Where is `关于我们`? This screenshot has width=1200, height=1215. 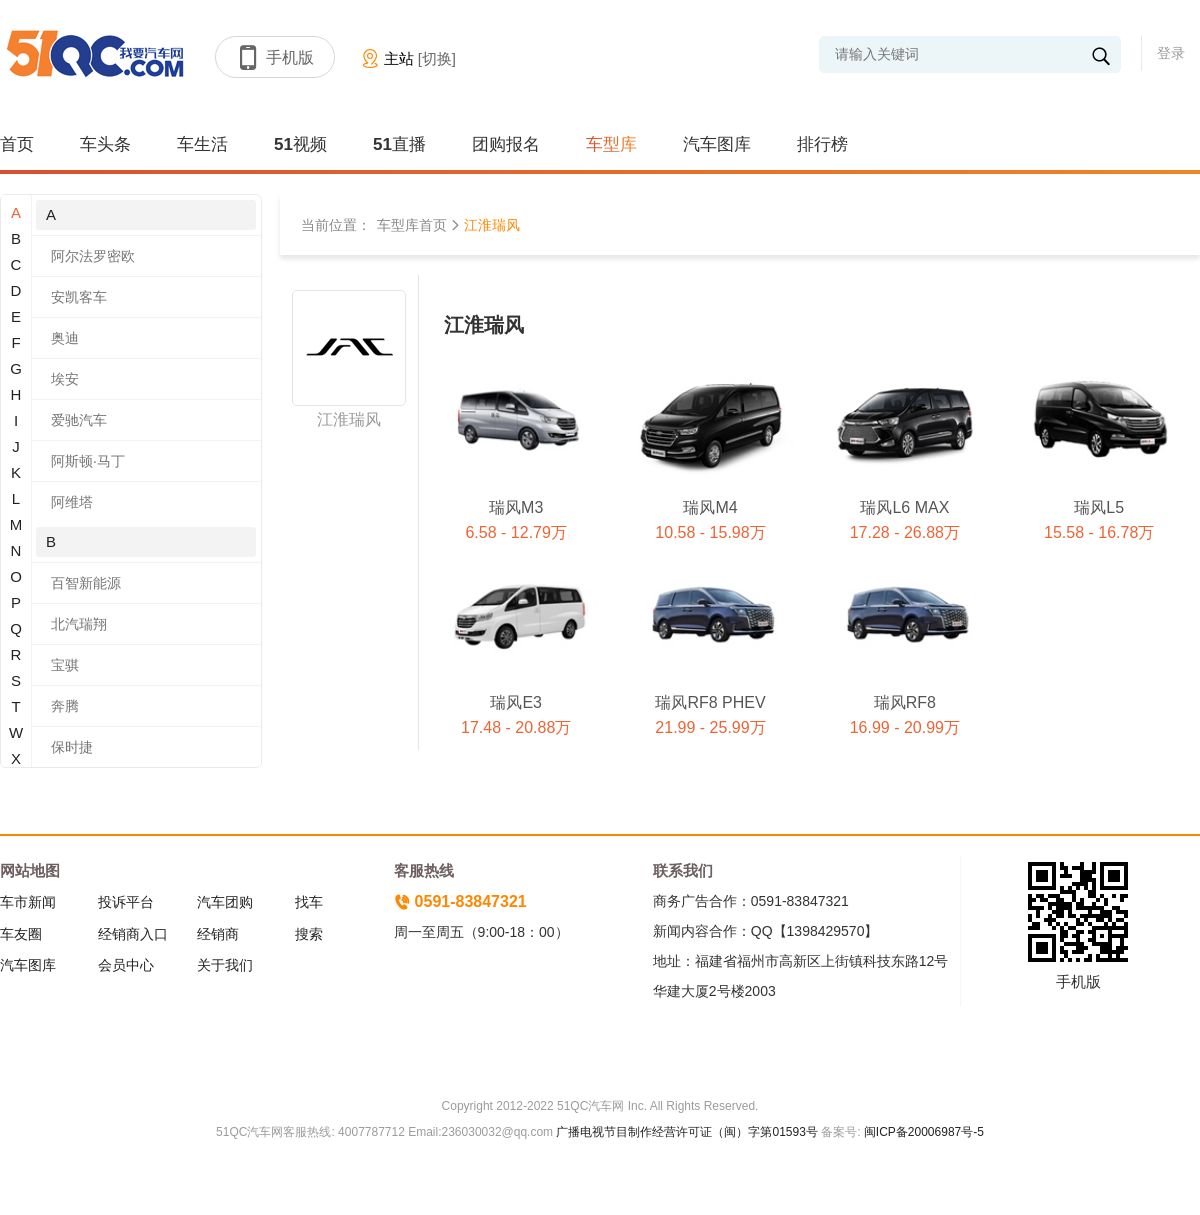 关于我们 is located at coordinates (225, 965).